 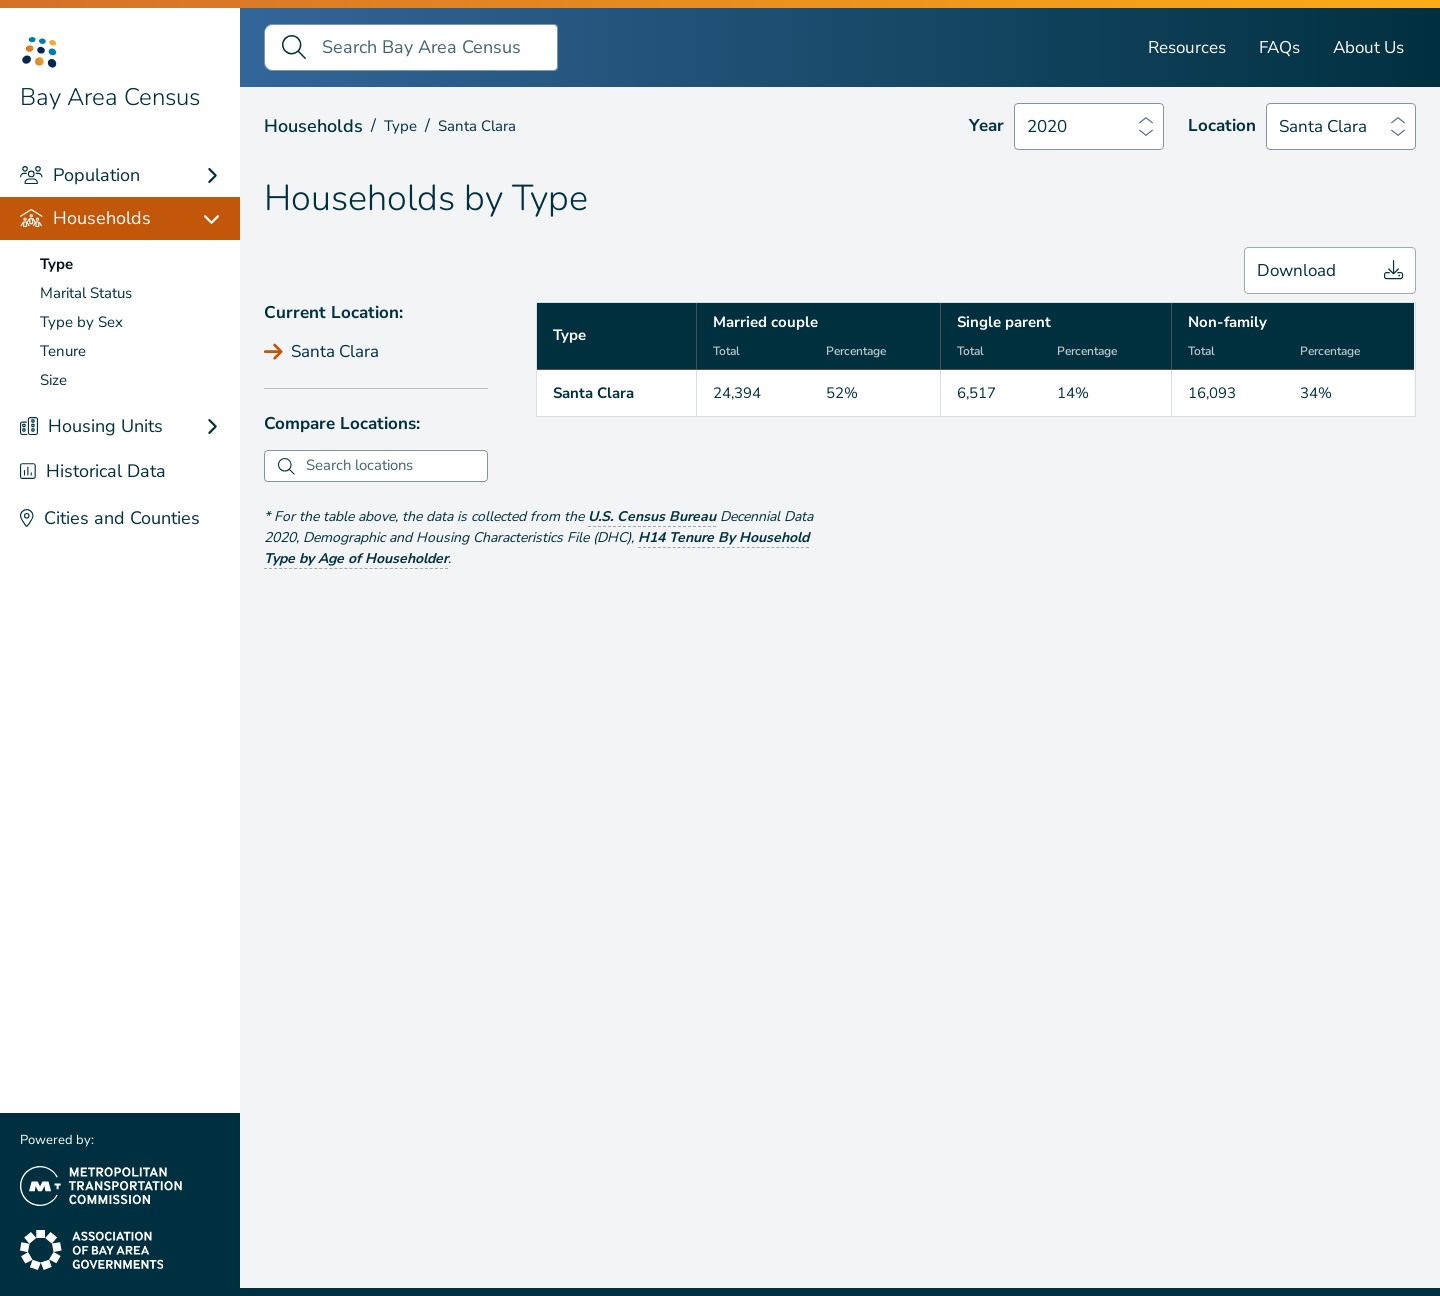 I want to click on Cities and Counties, so click(x=110, y=518).